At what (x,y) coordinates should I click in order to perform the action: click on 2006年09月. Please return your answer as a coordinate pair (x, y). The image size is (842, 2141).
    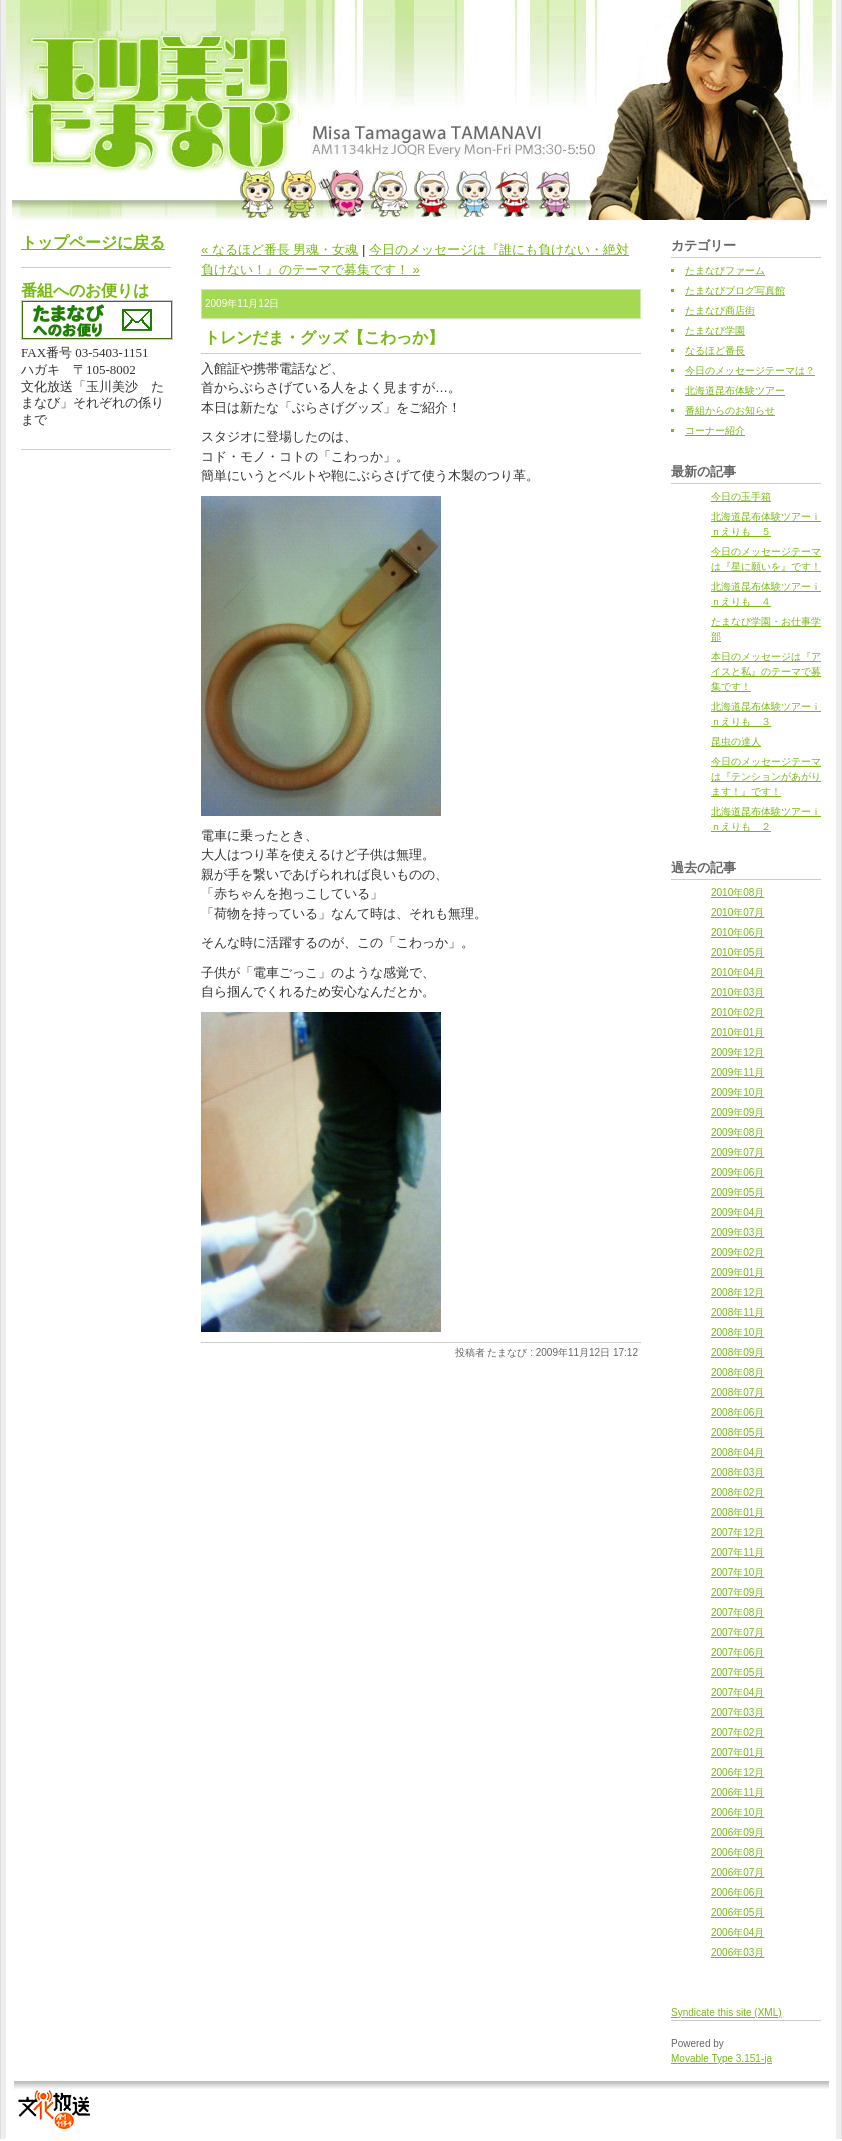
    Looking at the image, I should click on (737, 1832).